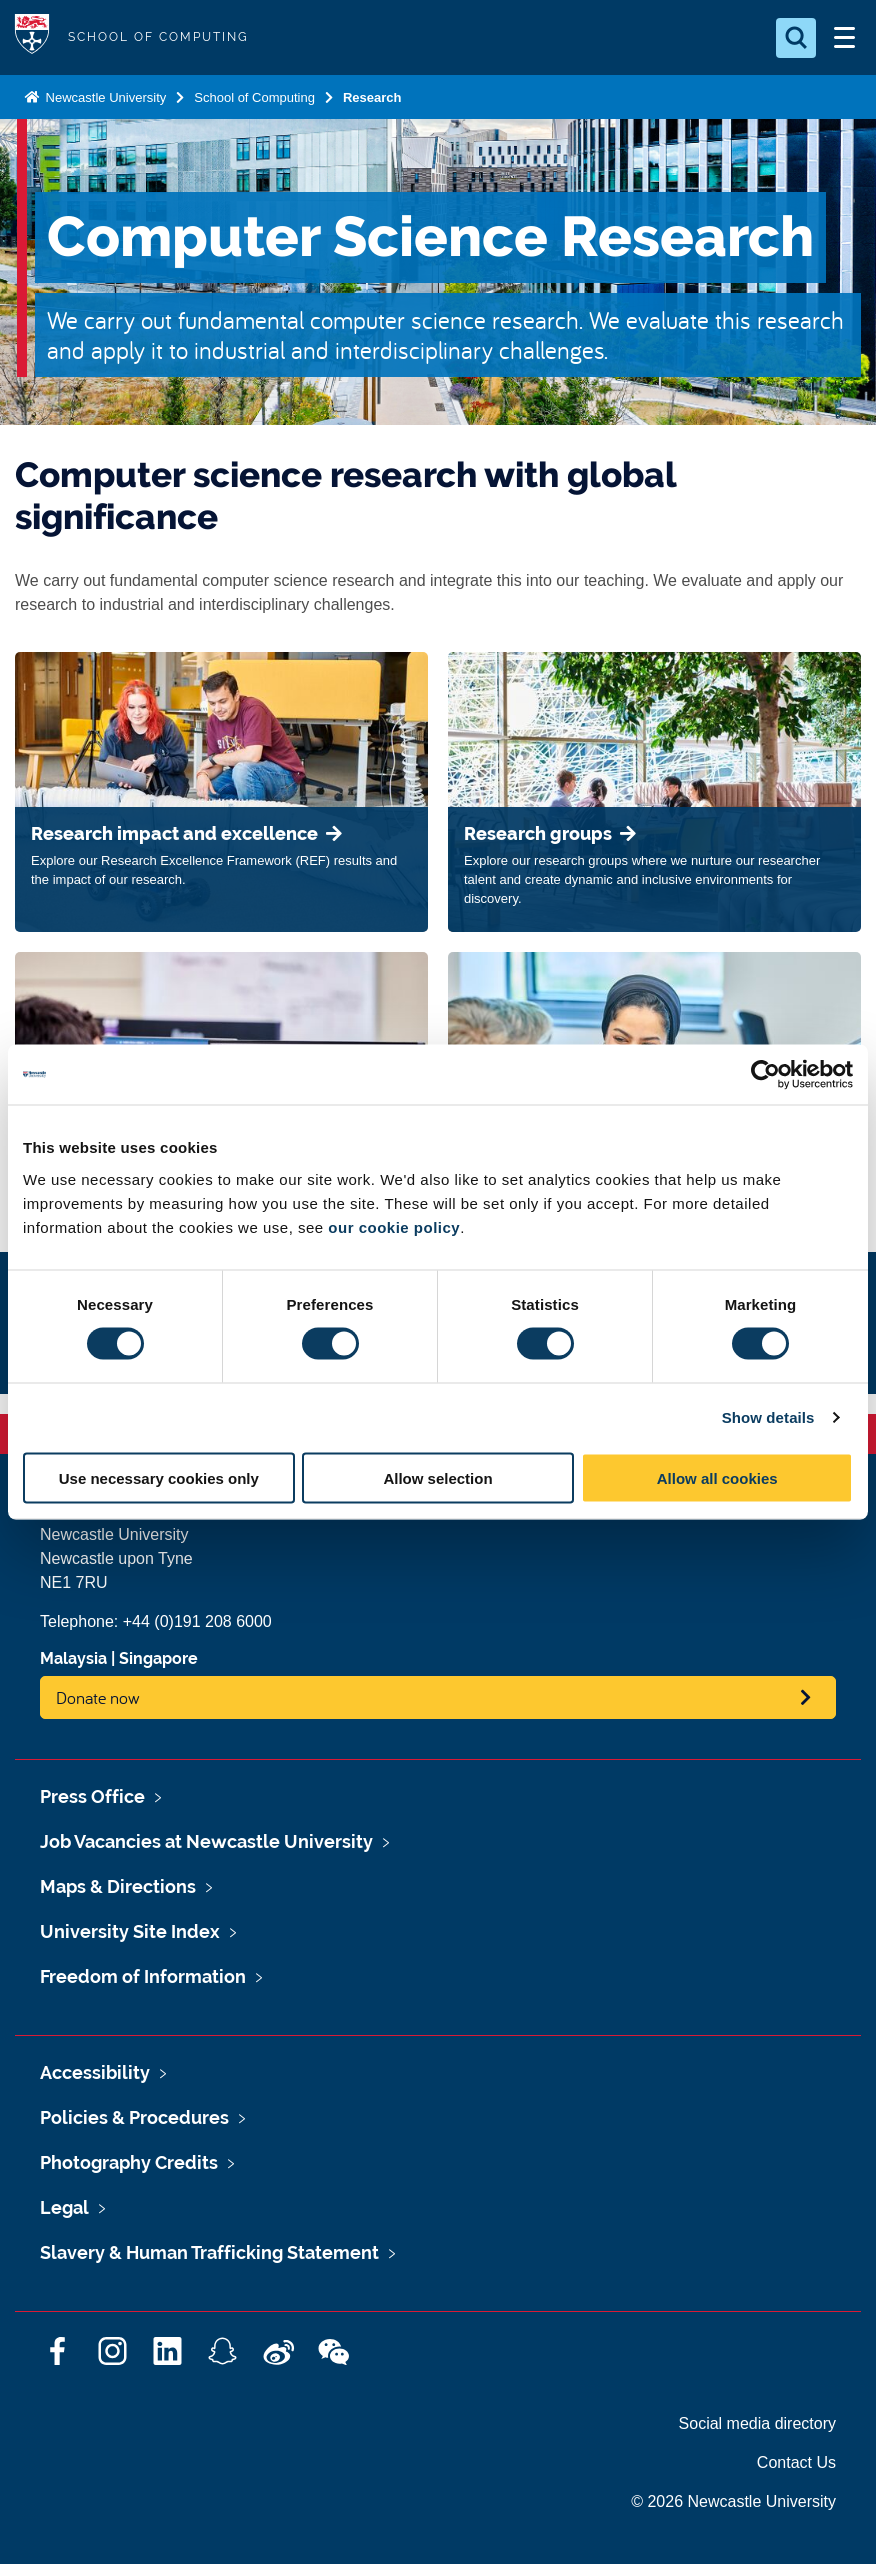 The image size is (876, 2564). What do you see at coordinates (768, 1417) in the screenshot?
I see `Show details` at bounding box center [768, 1417].